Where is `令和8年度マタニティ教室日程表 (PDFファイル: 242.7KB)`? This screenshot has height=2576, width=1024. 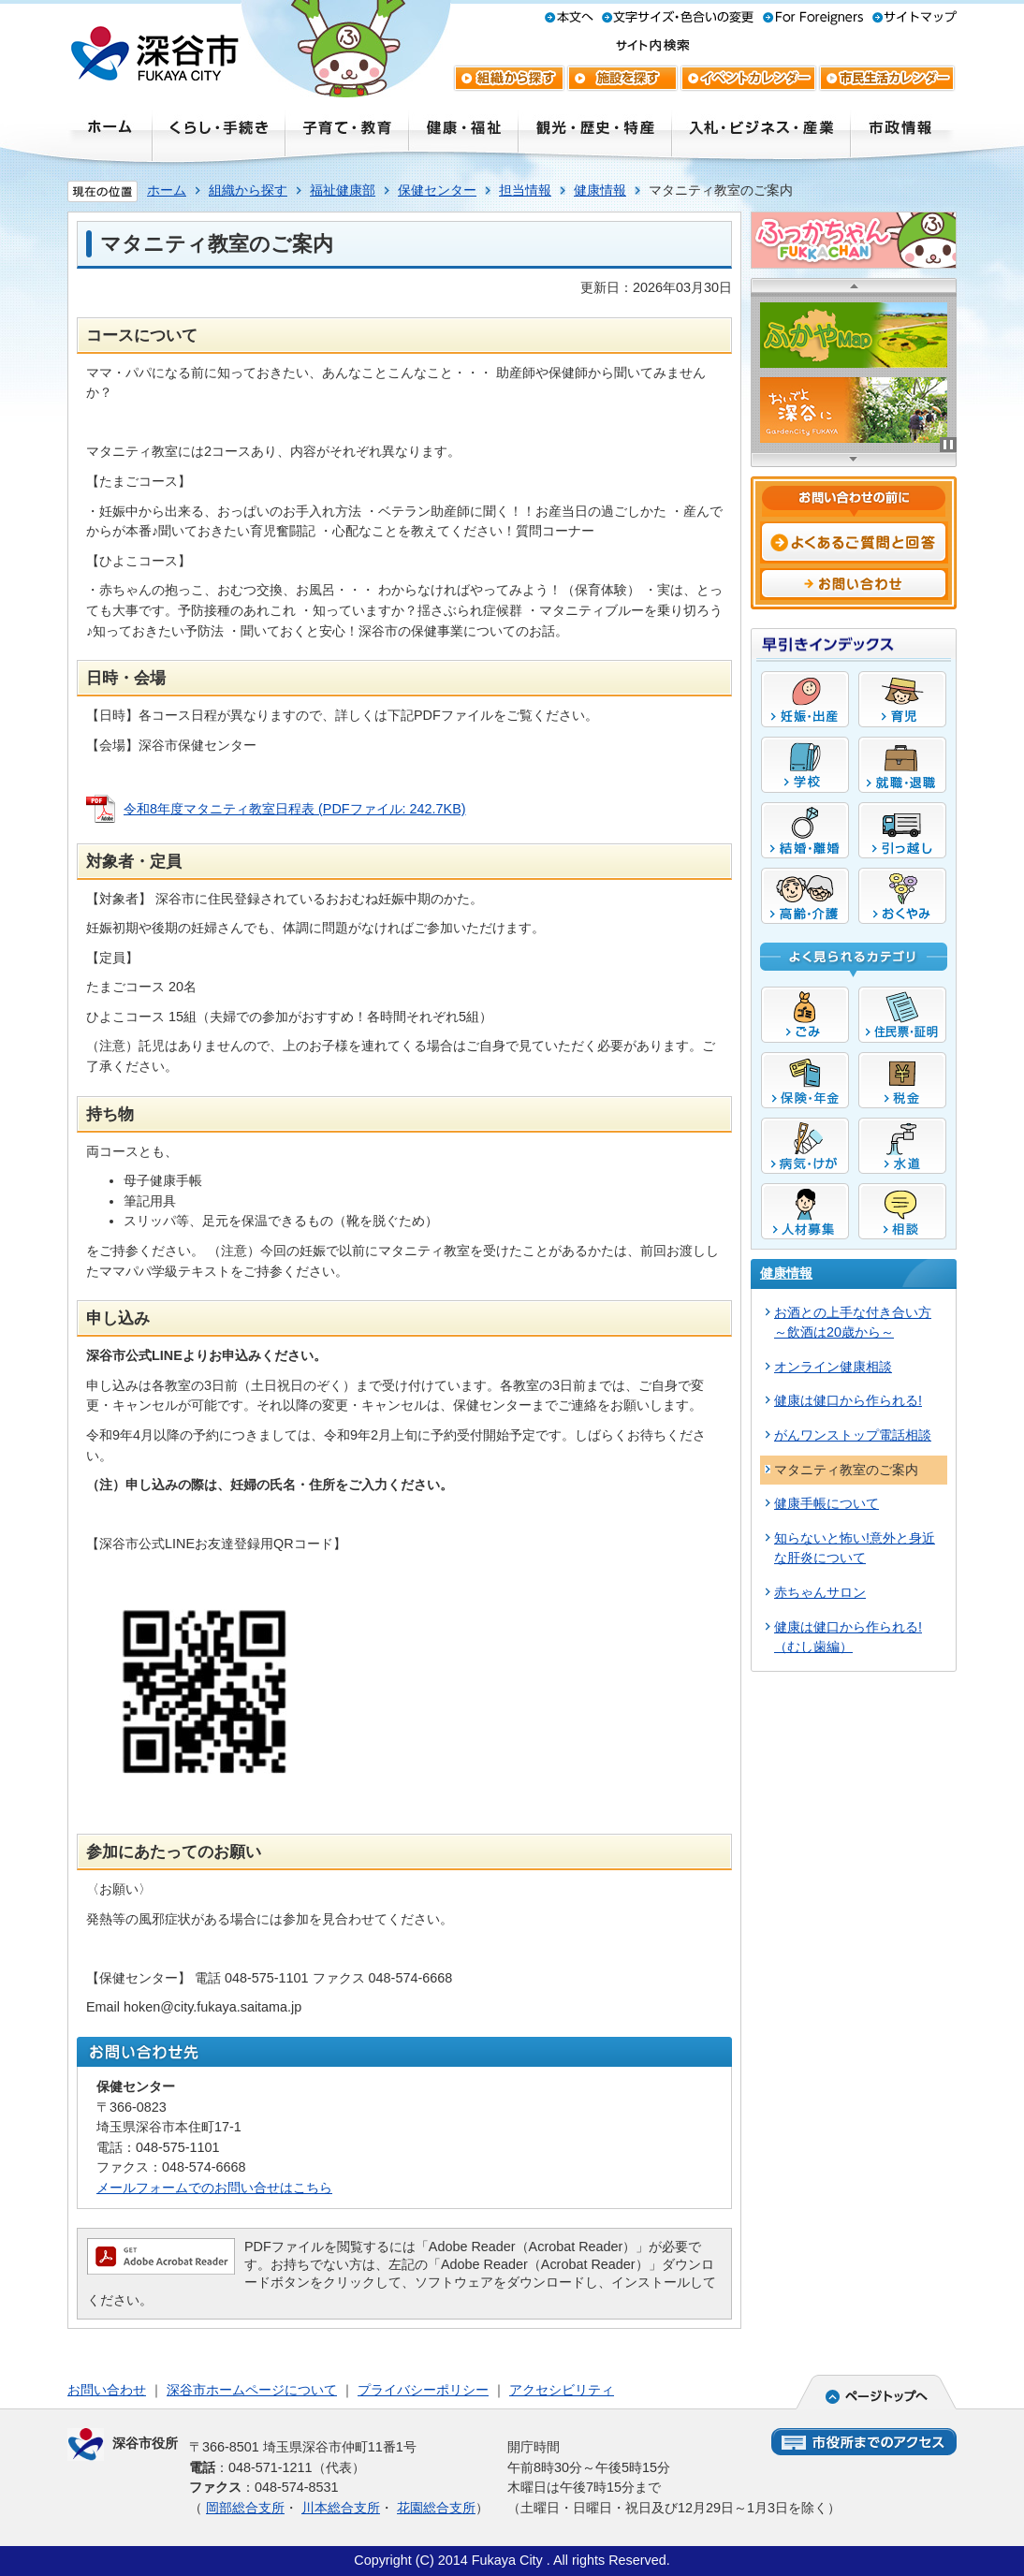
令和8年度マタニティ教室日程表 (PDFファイル: 242.7KB) is located at coordinates (295, 808).